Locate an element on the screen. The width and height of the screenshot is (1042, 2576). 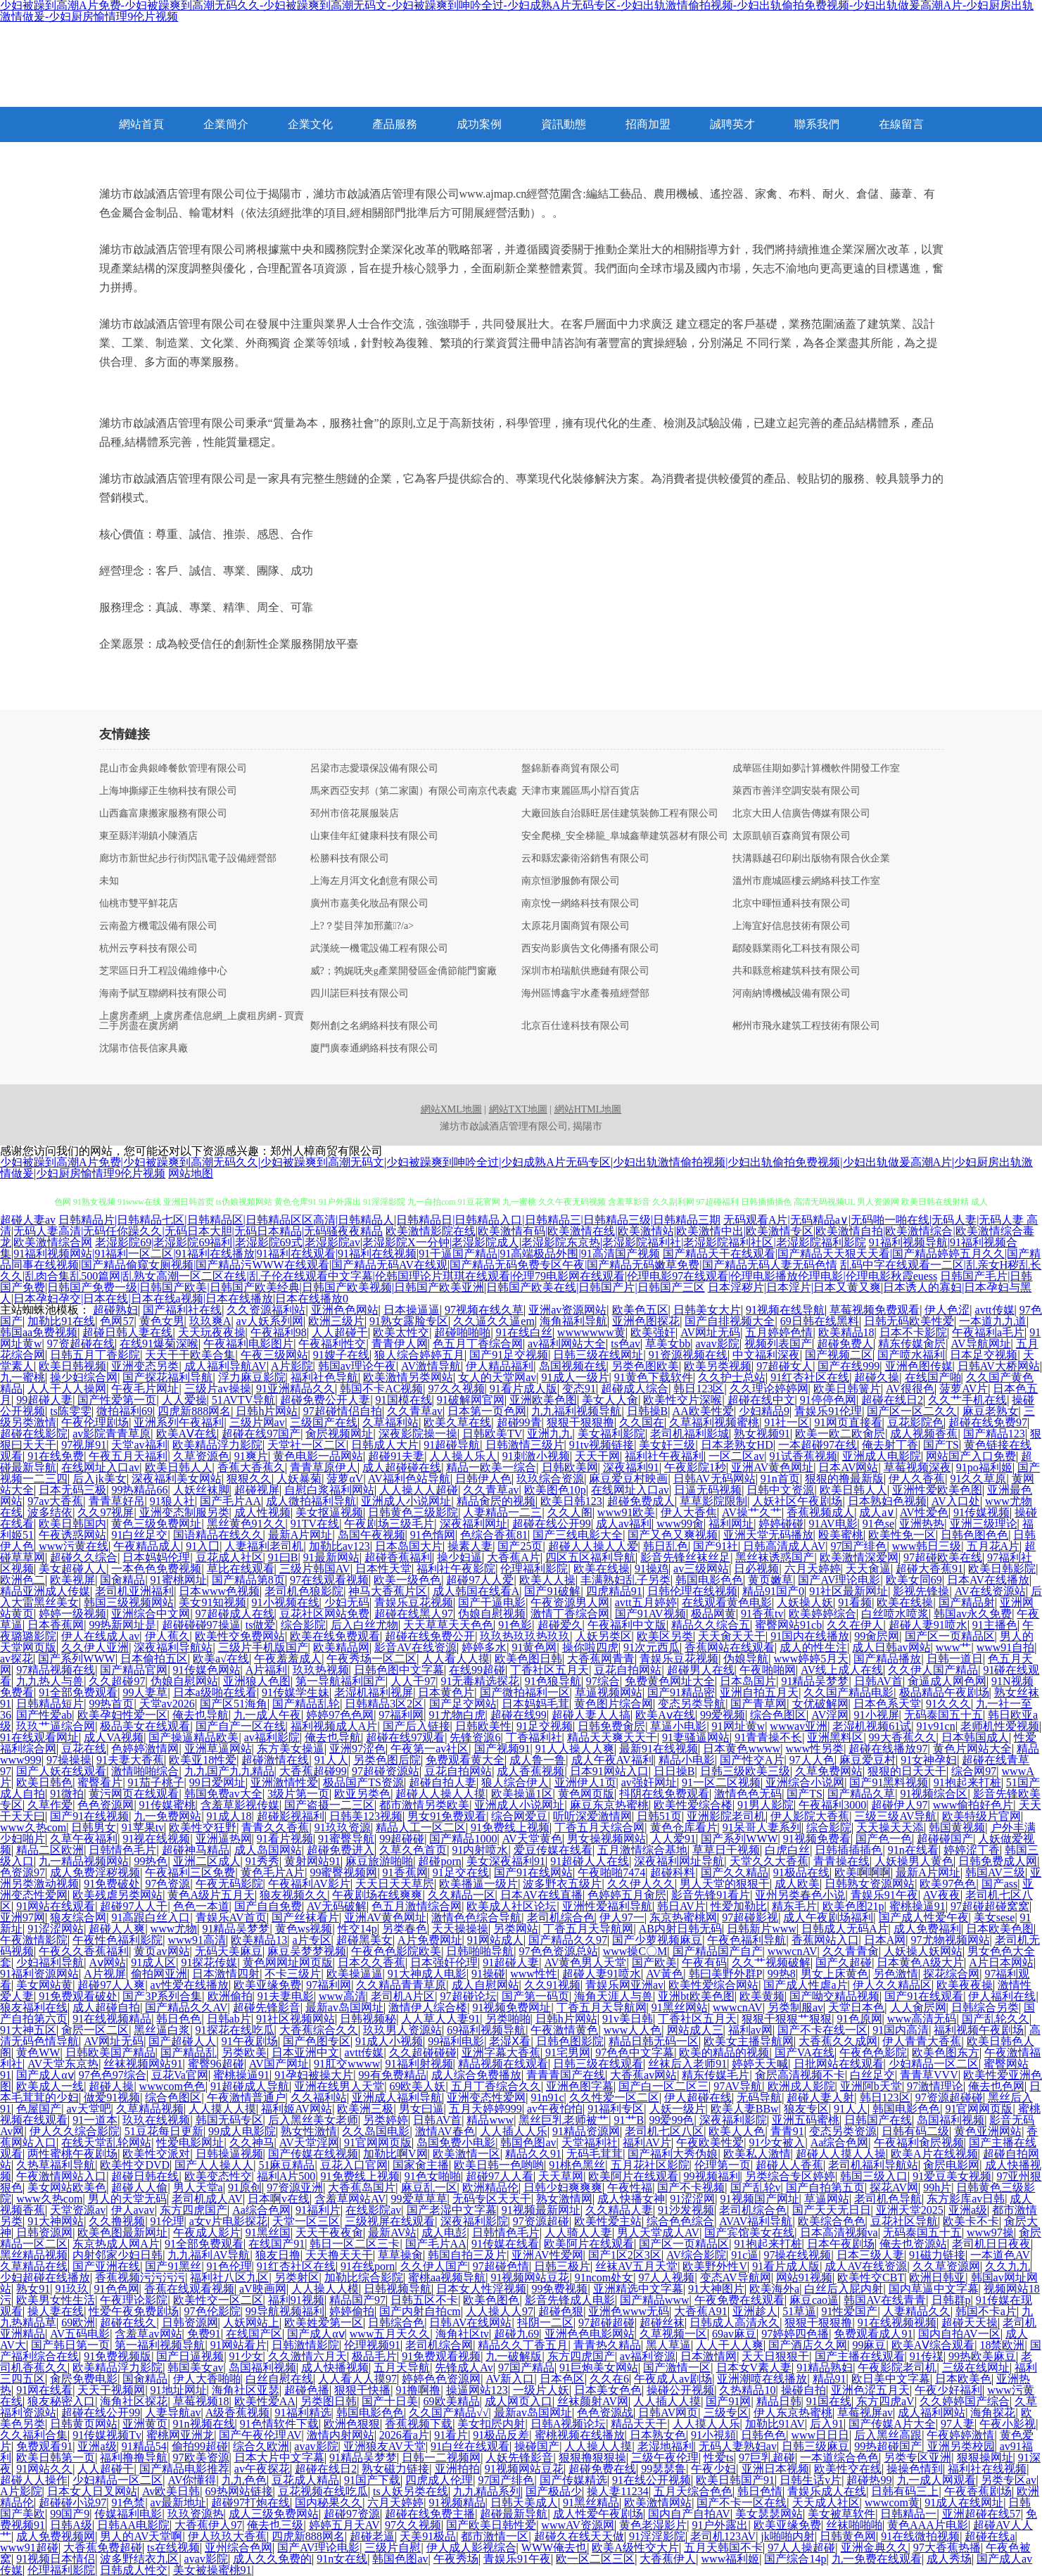
日本AV在线播放 is located at coordinates (988, 1580).